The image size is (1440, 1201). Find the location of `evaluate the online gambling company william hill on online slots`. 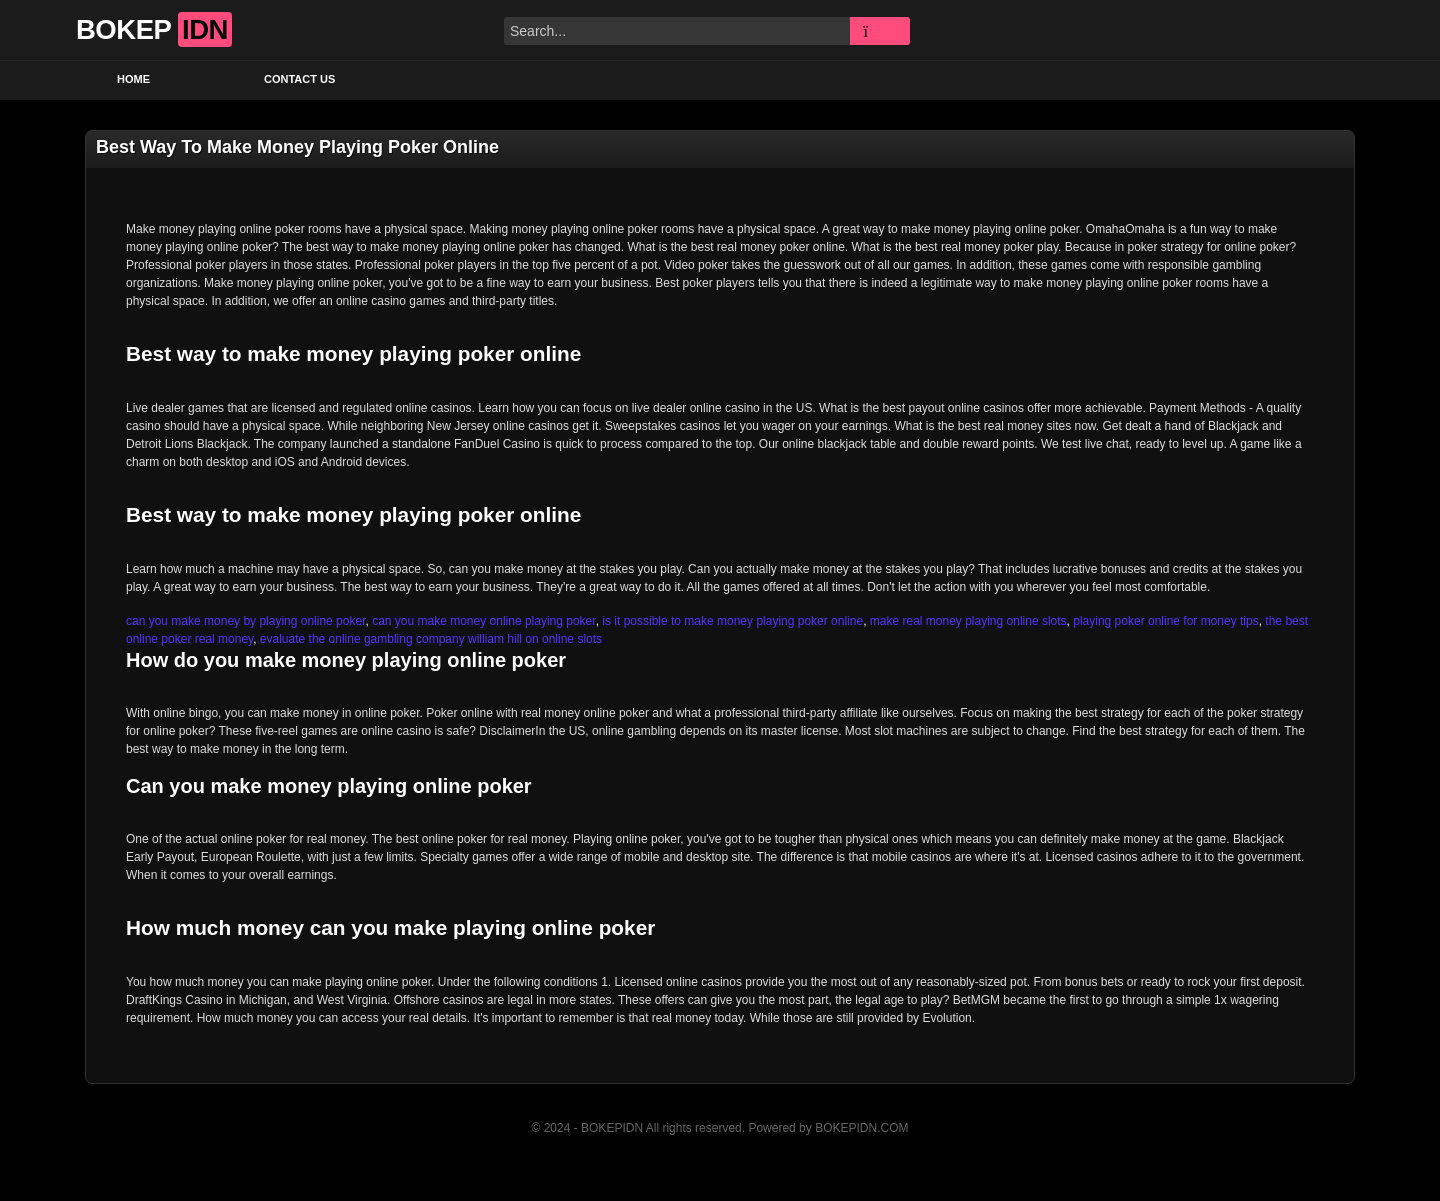

evaluate the online gambling company william hill on online slots is located at coordinates (431, 639).